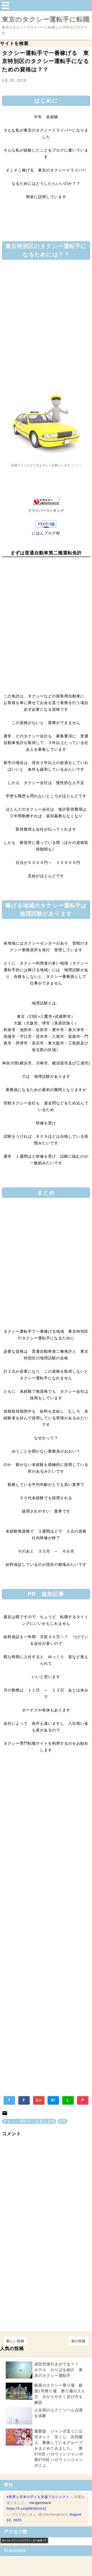  What do you see at coordinates (58, 2370) in the screenshot?
I see `成田空港行きがでる？？ ホテル のりばを紹介 東京のタクシー運転手` at bounding box center [58, 2370].